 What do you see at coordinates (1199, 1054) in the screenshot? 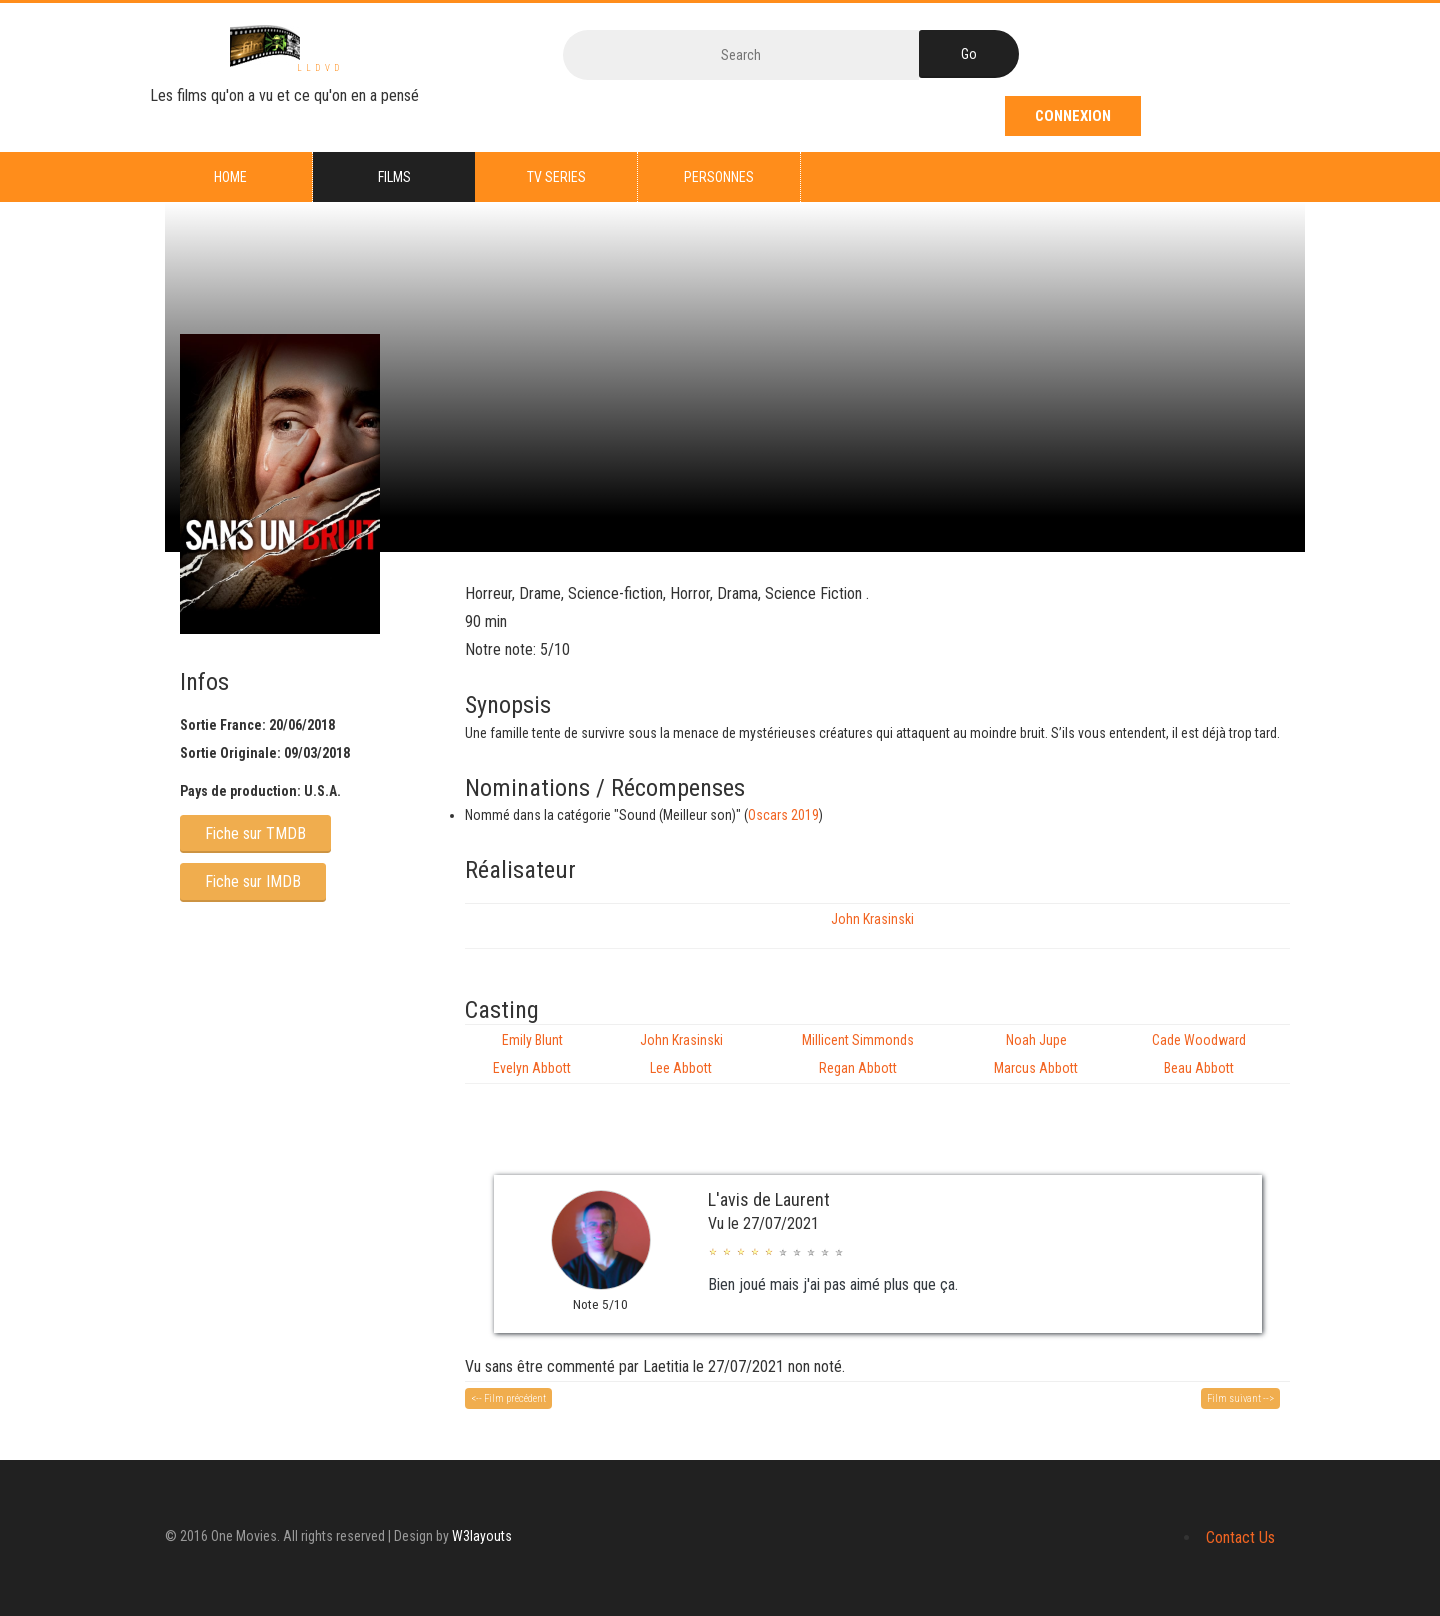
I see `Cade Woodward Beau Abbott` at bounding box center [1199, 1054].